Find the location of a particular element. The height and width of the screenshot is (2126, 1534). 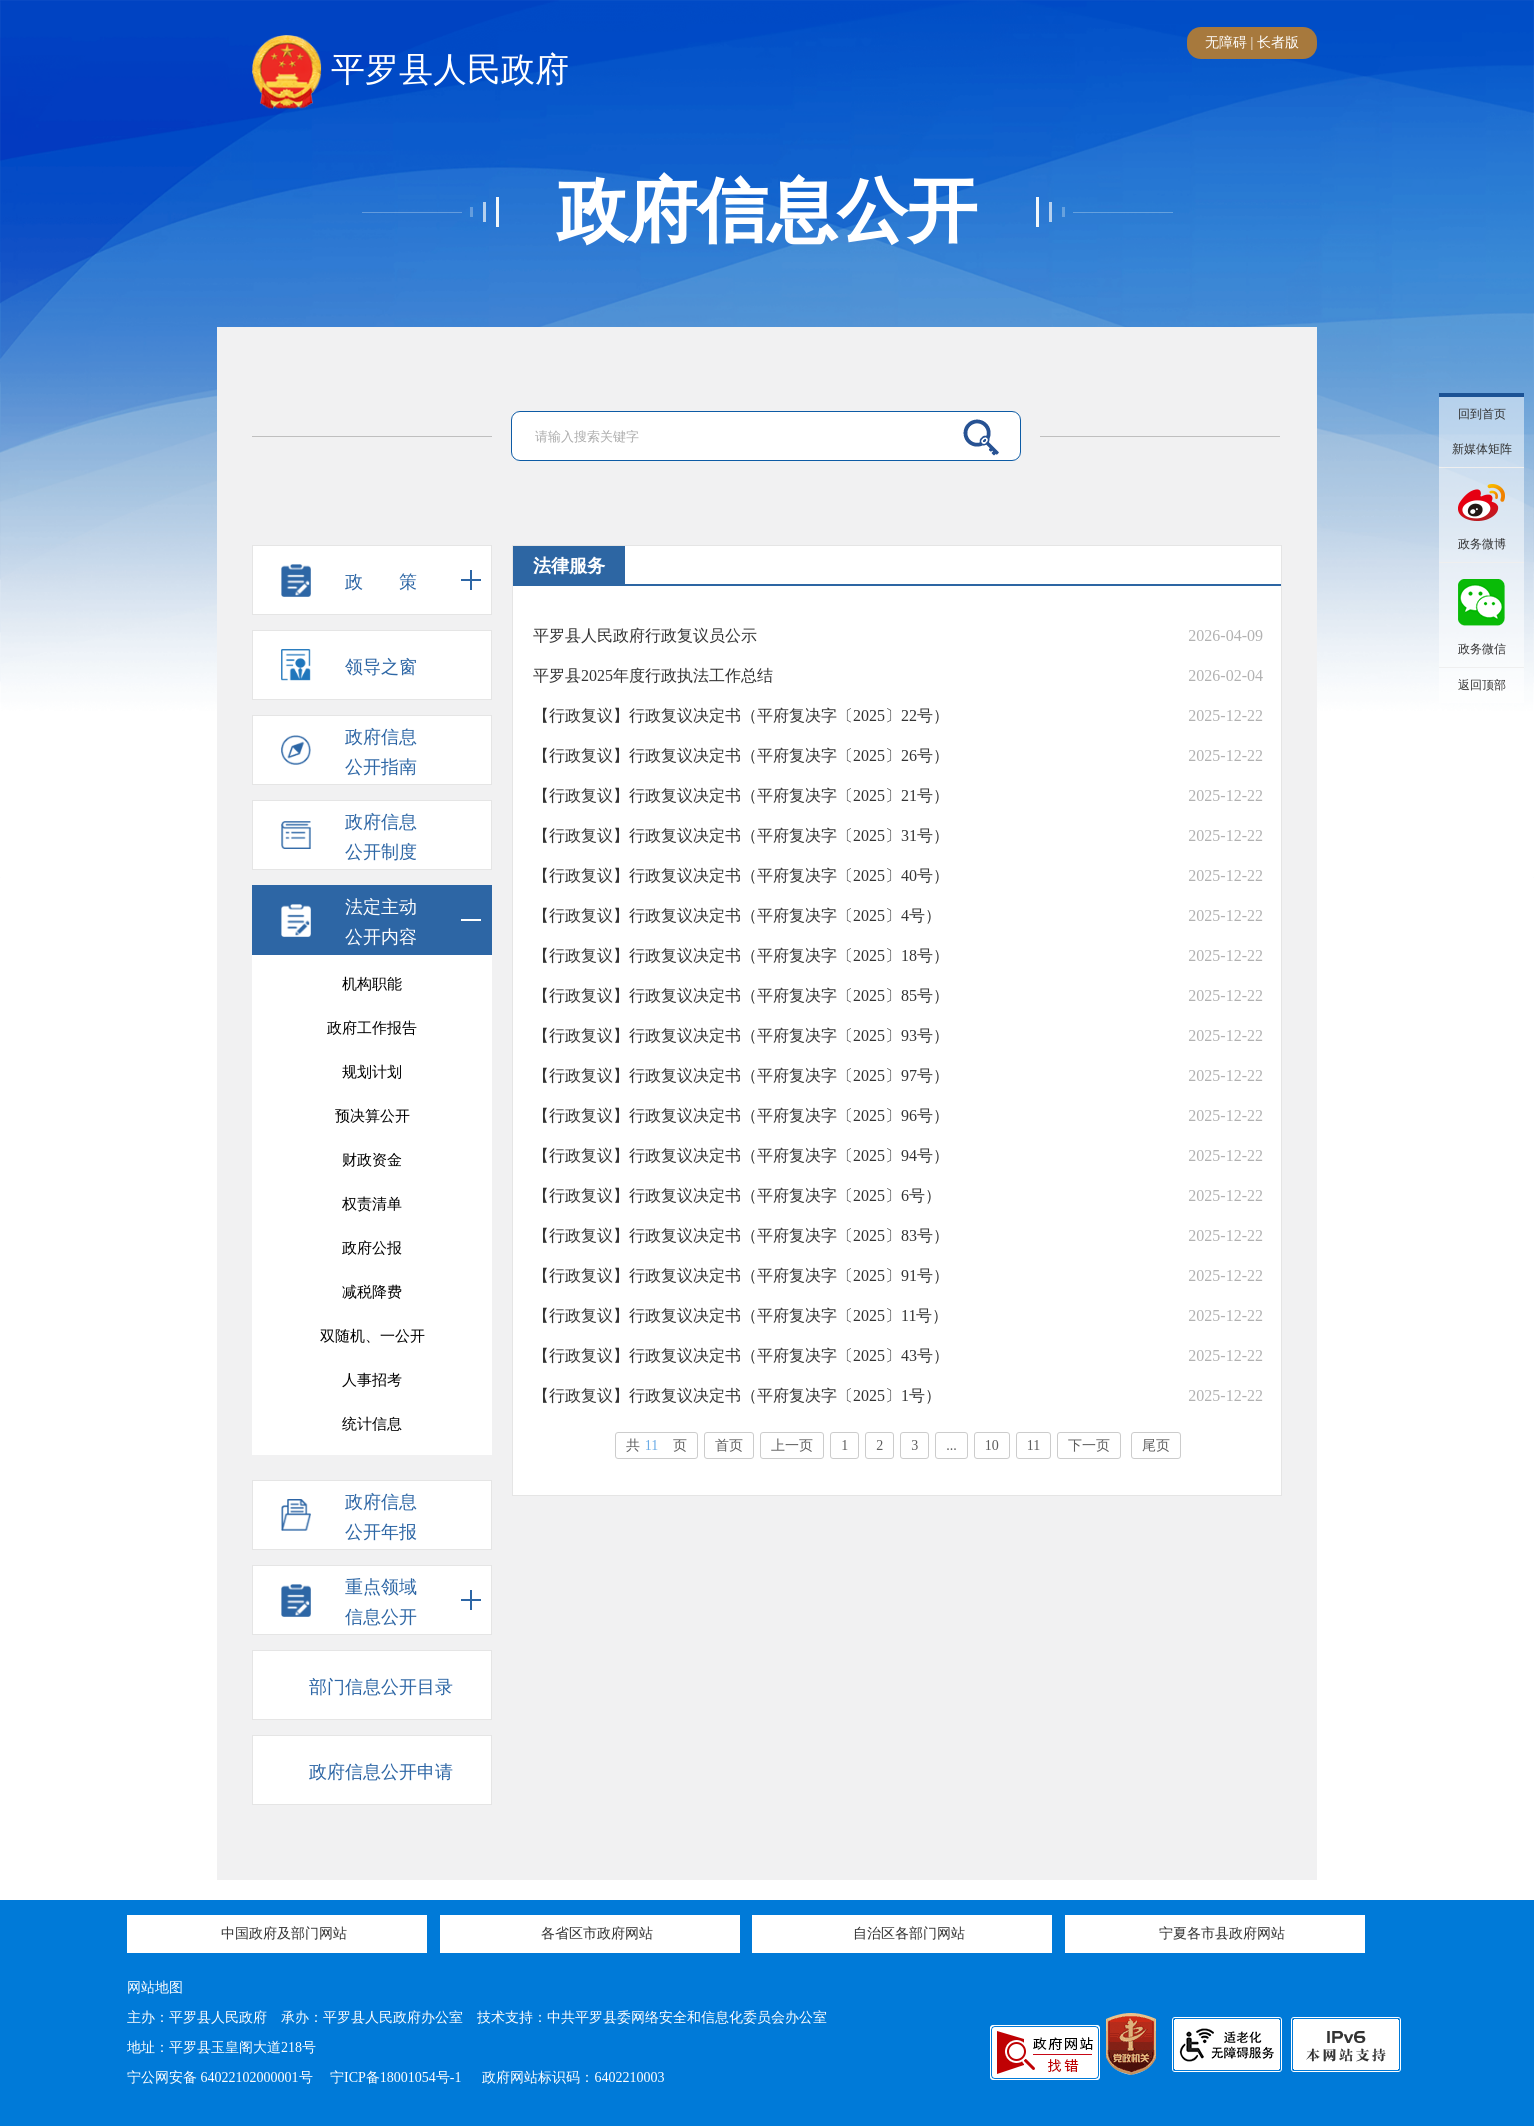

网站地图 is located at coordinates (155, 1987).